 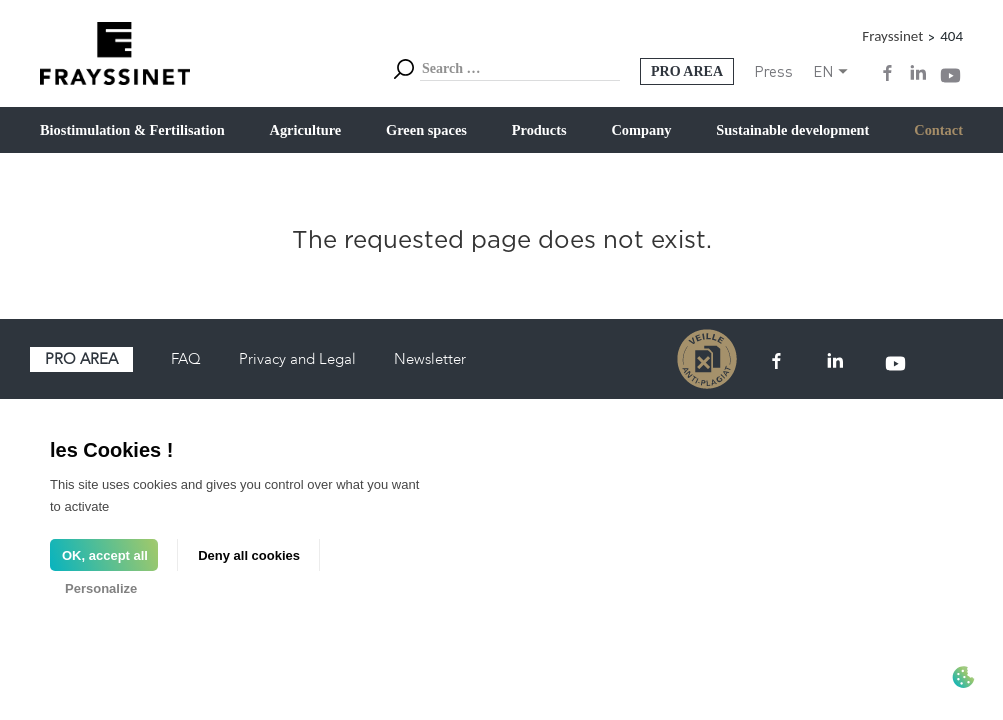 What do you see at coordinates (186, 359) in the screenshot?
I see `FAQ` at bounding box center [186, 359].